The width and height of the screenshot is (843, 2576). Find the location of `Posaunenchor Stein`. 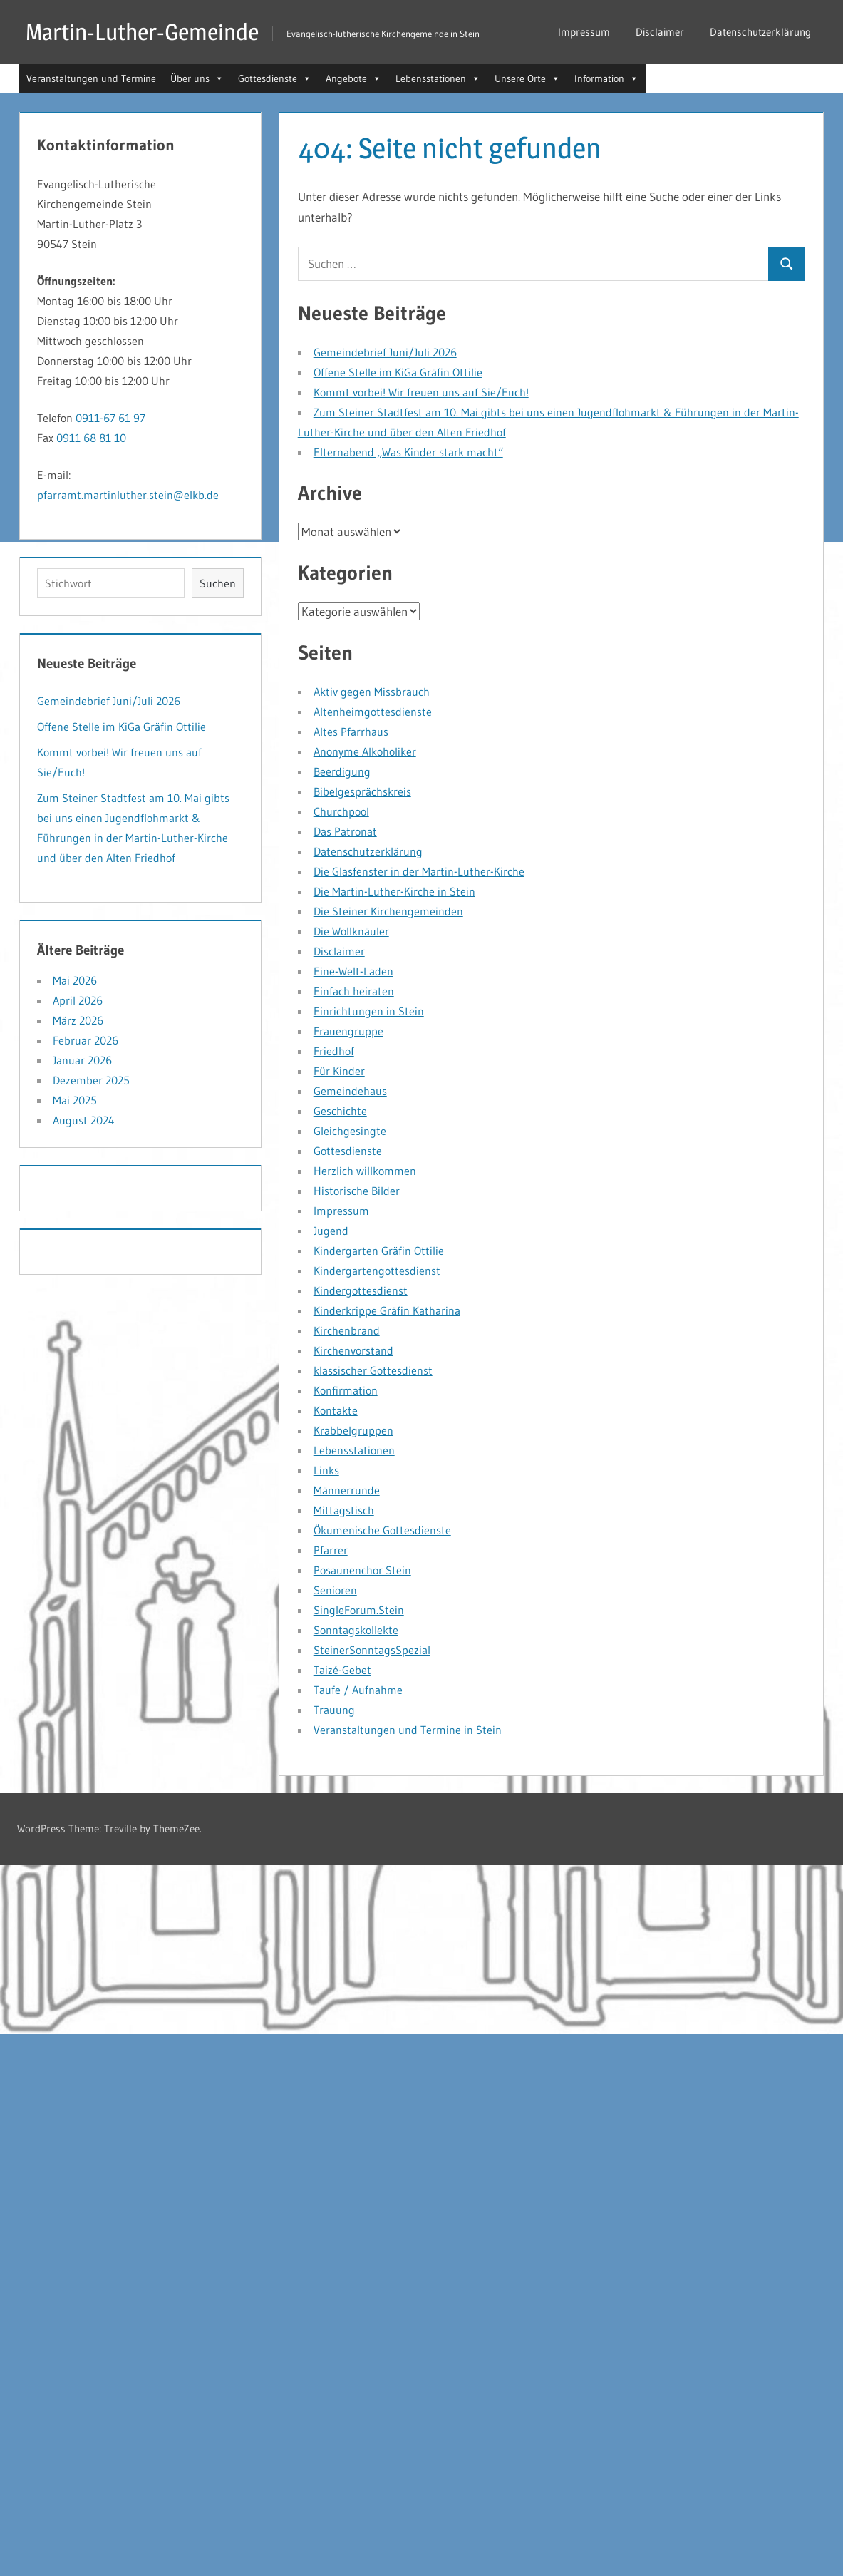

Posaunenchor Stein is located at coordinates (362, 1570).